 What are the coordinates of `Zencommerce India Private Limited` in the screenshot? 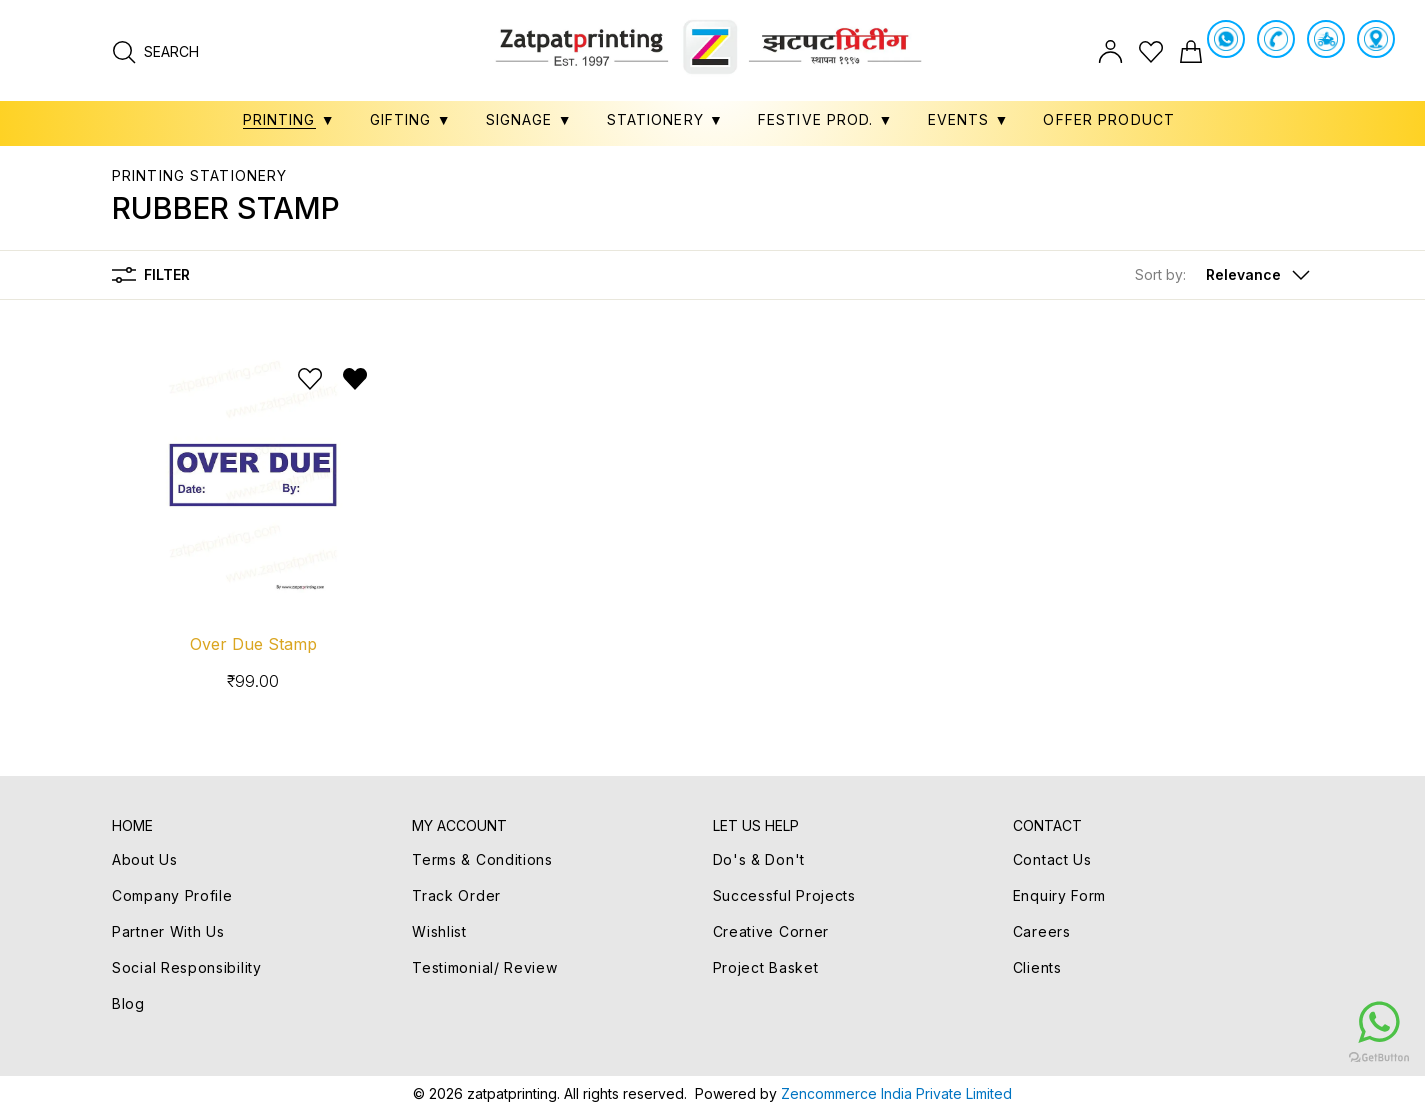 It's located at (896, 1093).